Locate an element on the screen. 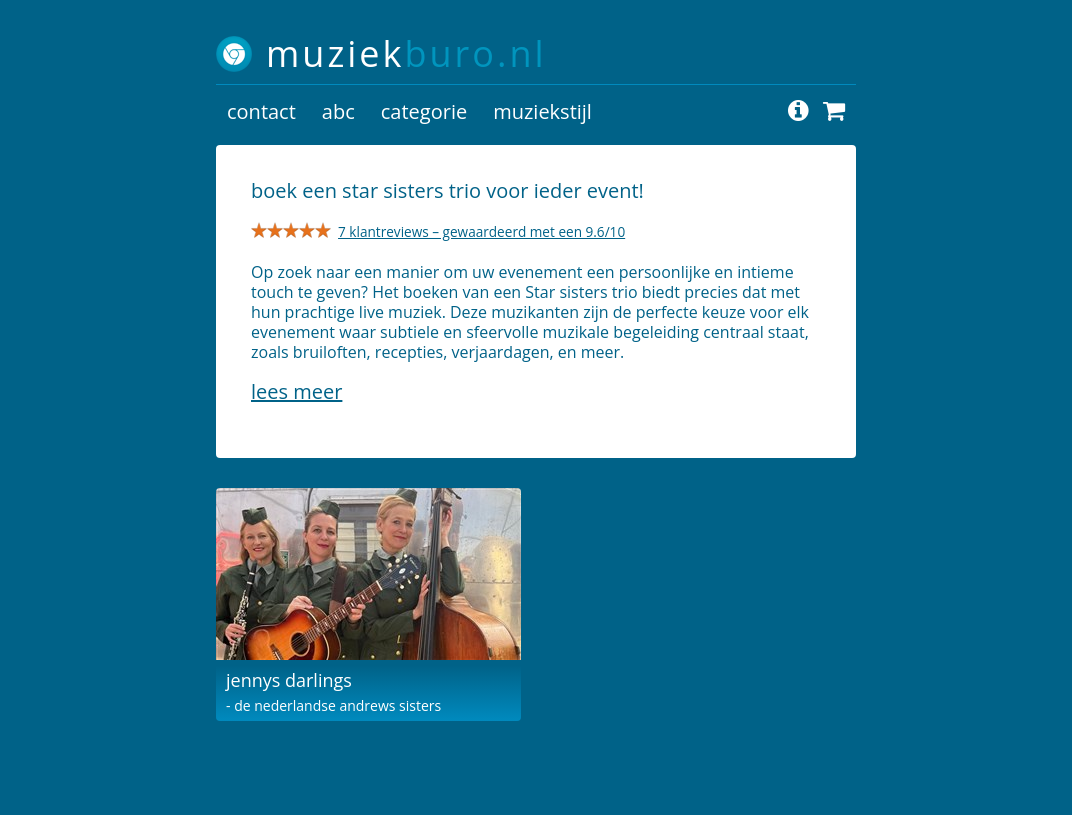 The height and width of the screenshot is (815, 1072). Lees meer is located at coordinates (296, 391).